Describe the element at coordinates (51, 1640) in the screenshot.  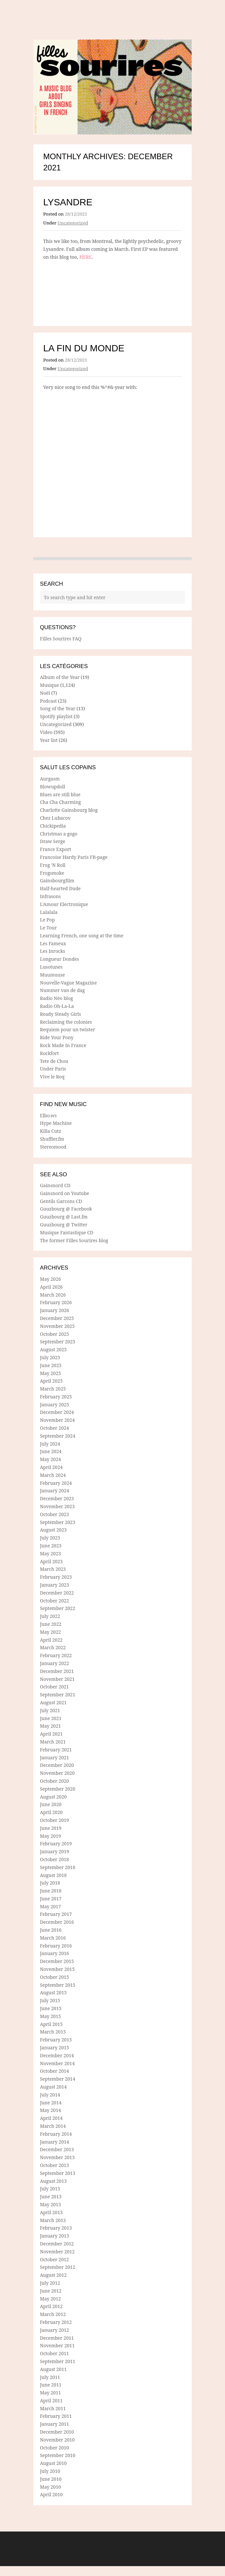
I see `April 2022` at that location.